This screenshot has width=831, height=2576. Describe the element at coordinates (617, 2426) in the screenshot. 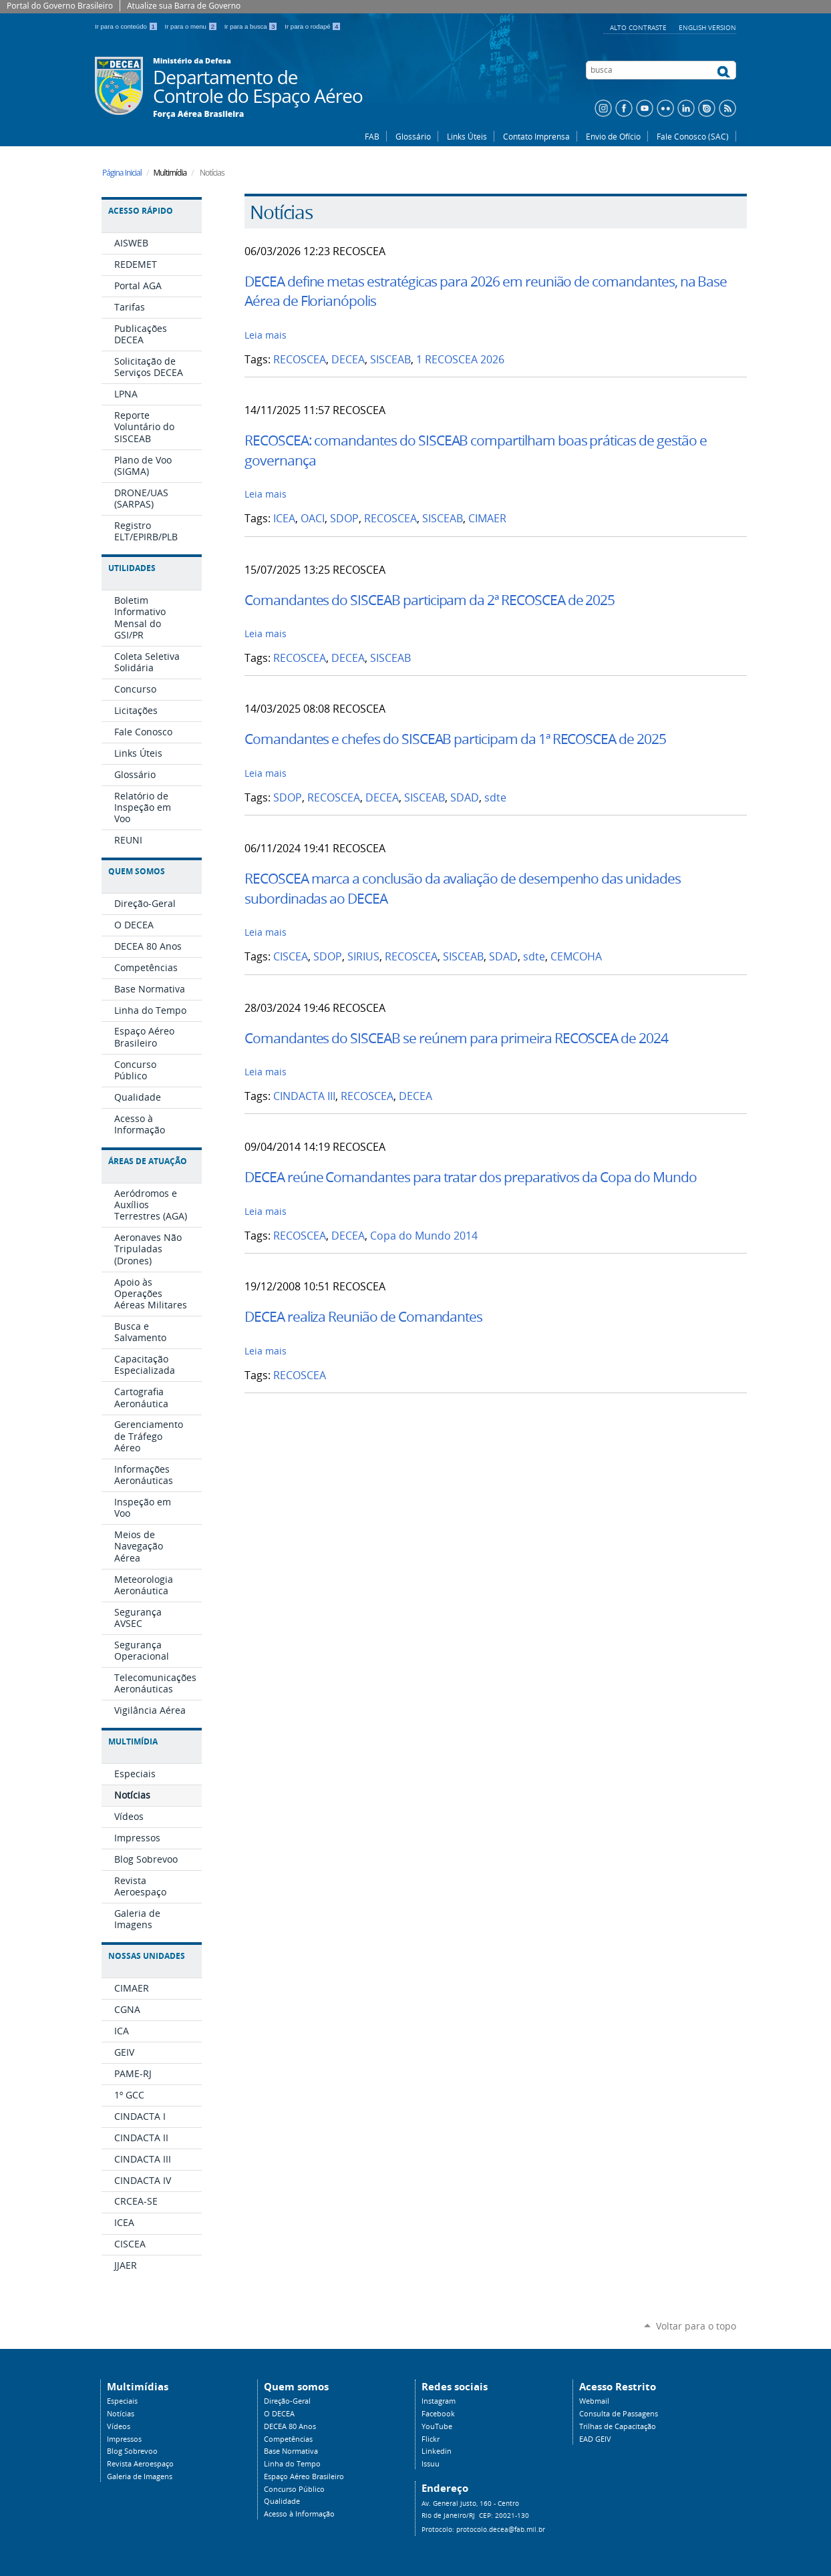

I see `Trilhas de Capacitação` at that location.